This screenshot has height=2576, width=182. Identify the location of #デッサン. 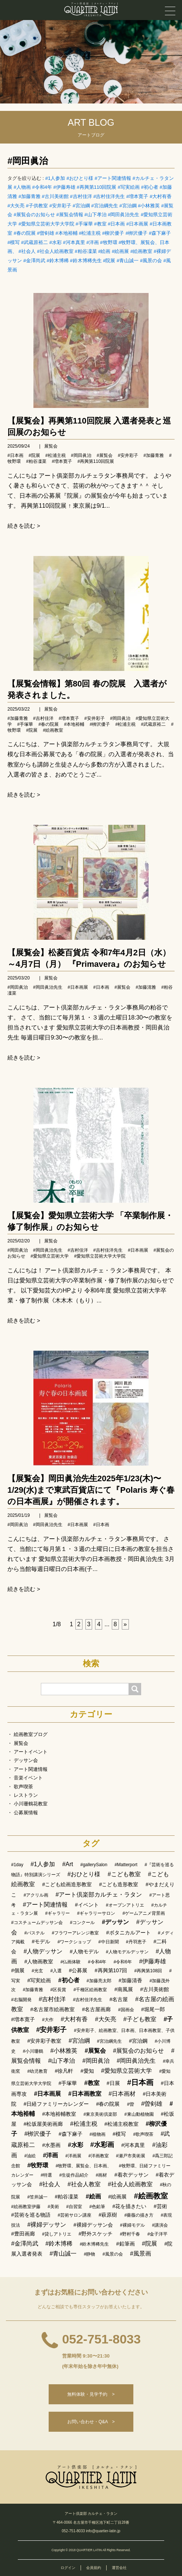
(115, 1922).